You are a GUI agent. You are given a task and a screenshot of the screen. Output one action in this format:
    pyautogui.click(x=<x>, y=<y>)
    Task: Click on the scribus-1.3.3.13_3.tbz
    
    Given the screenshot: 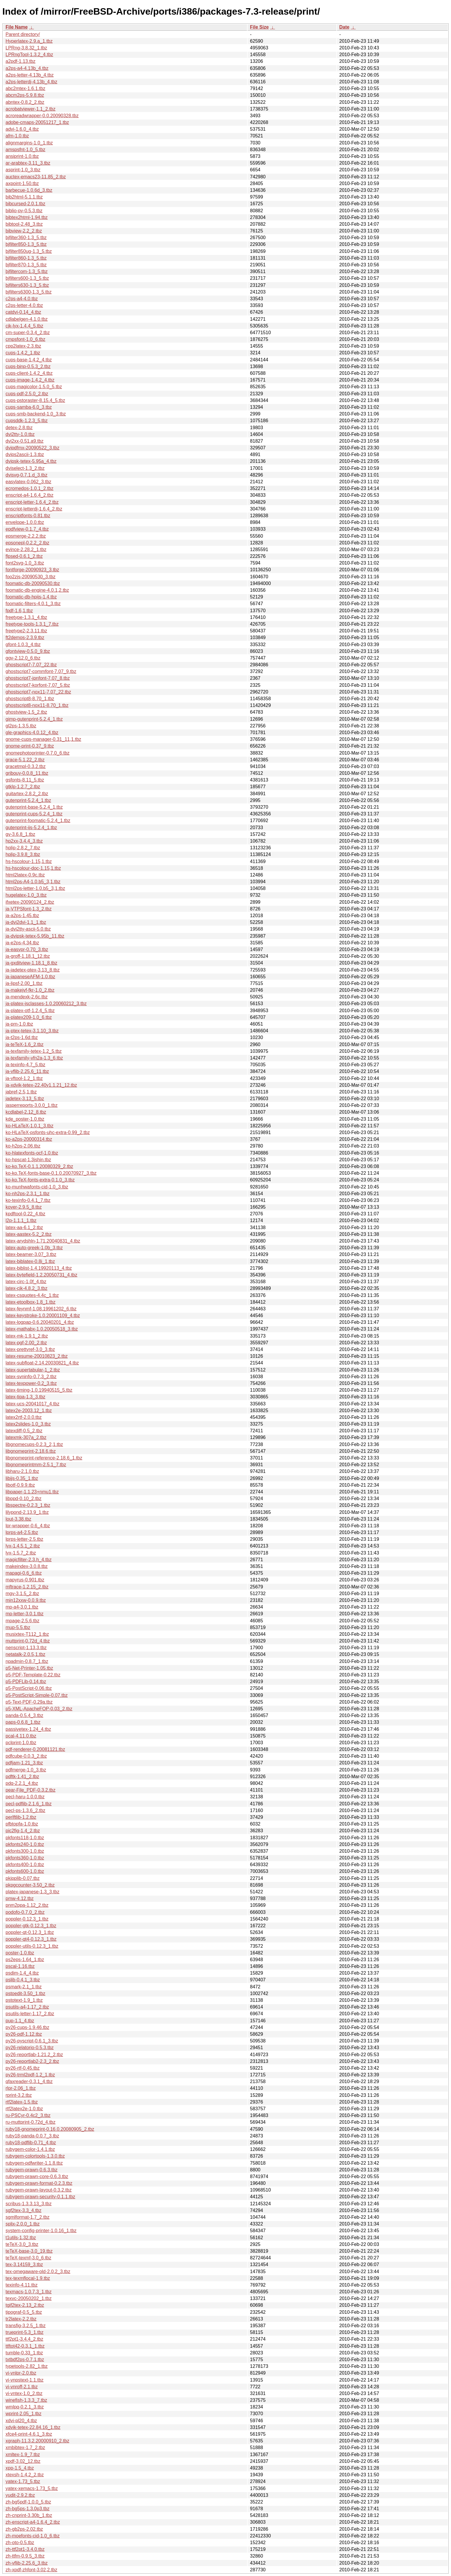 What is the action you would take?
    pyautogui.click(x=28, y=2203)
    